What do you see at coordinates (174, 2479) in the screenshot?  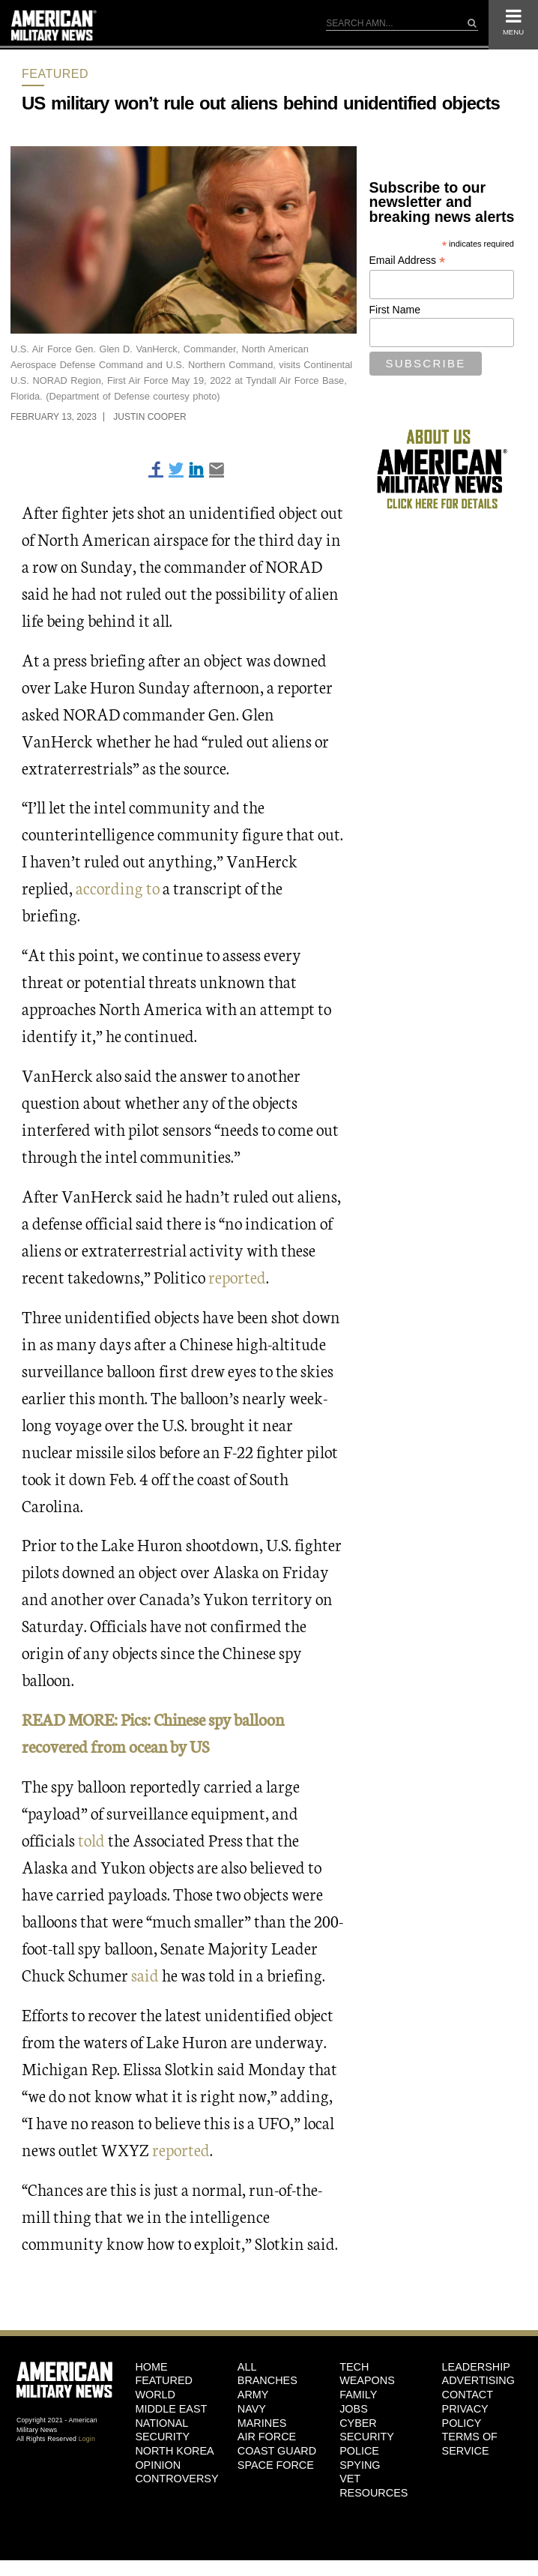 I see `Controversy` at bounding box center [174, 2479].